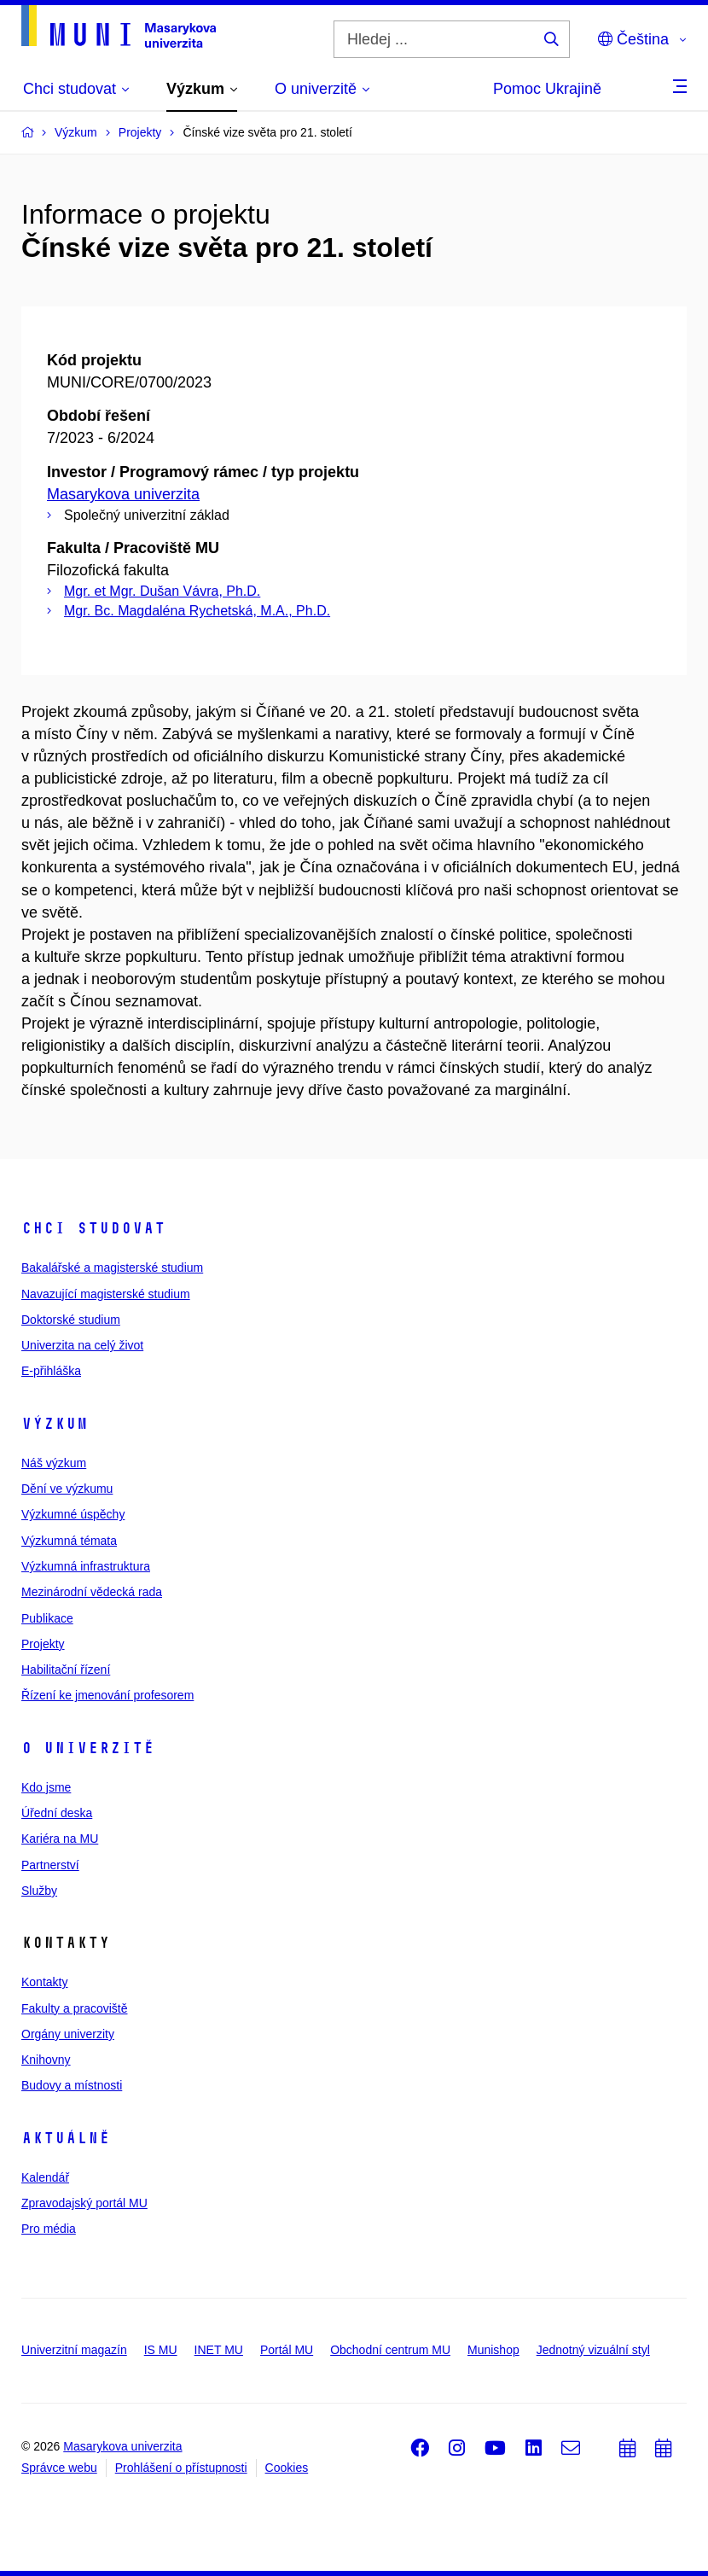 The image size is (708, 2576). Describe the element at coordinates (593, 2350) in the screenshot. I see `Jednotný vizuální styl` at that location.